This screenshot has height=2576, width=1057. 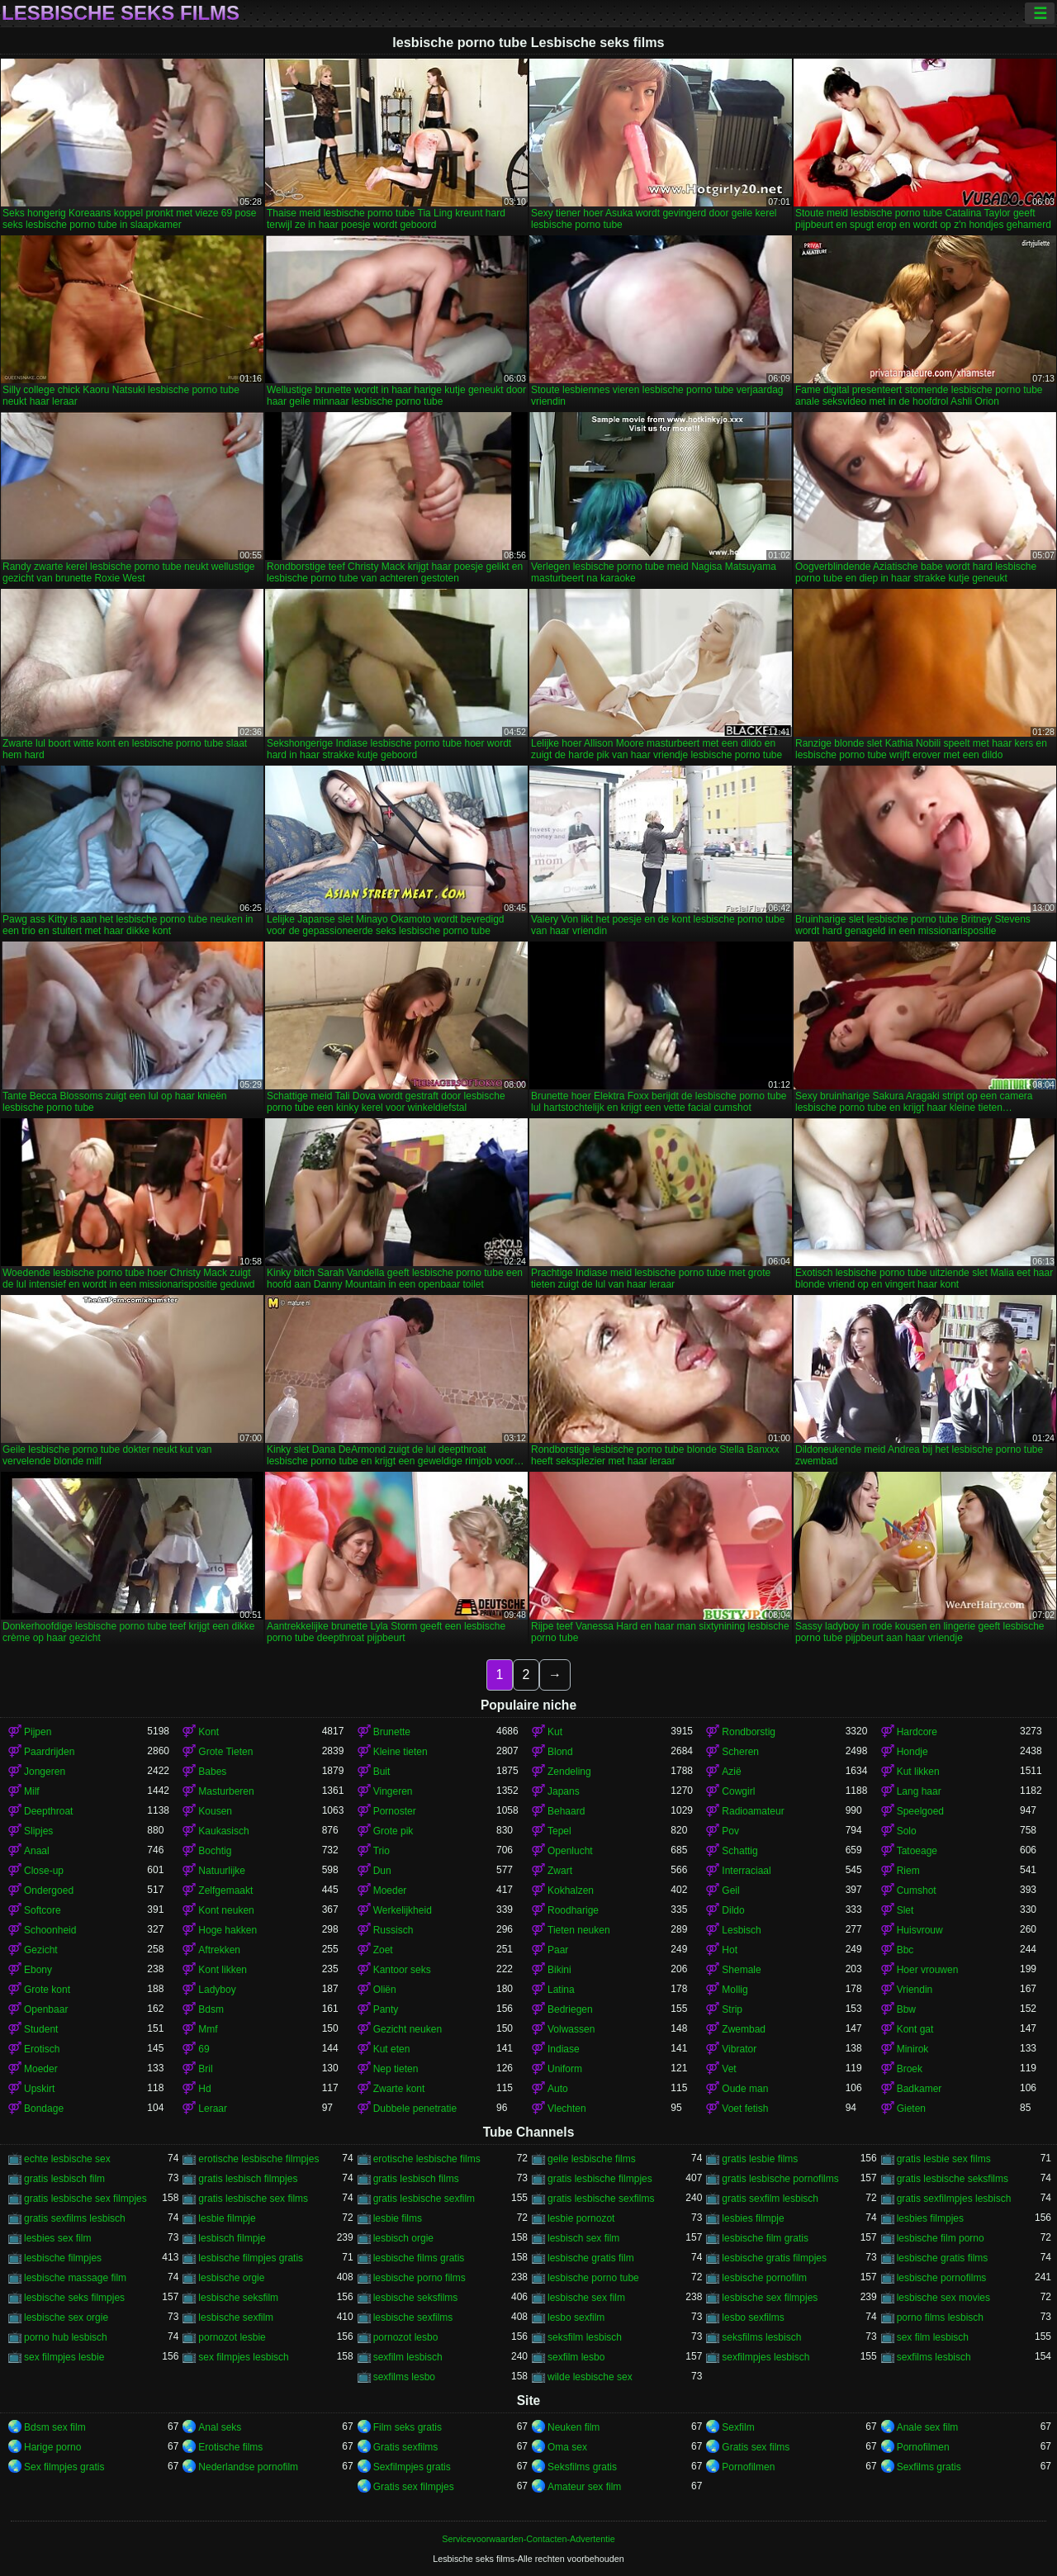 What do you see at coordinates (905, 1950) in the screenshot?
I see `Bbc` at bounding box center [905, 1950].